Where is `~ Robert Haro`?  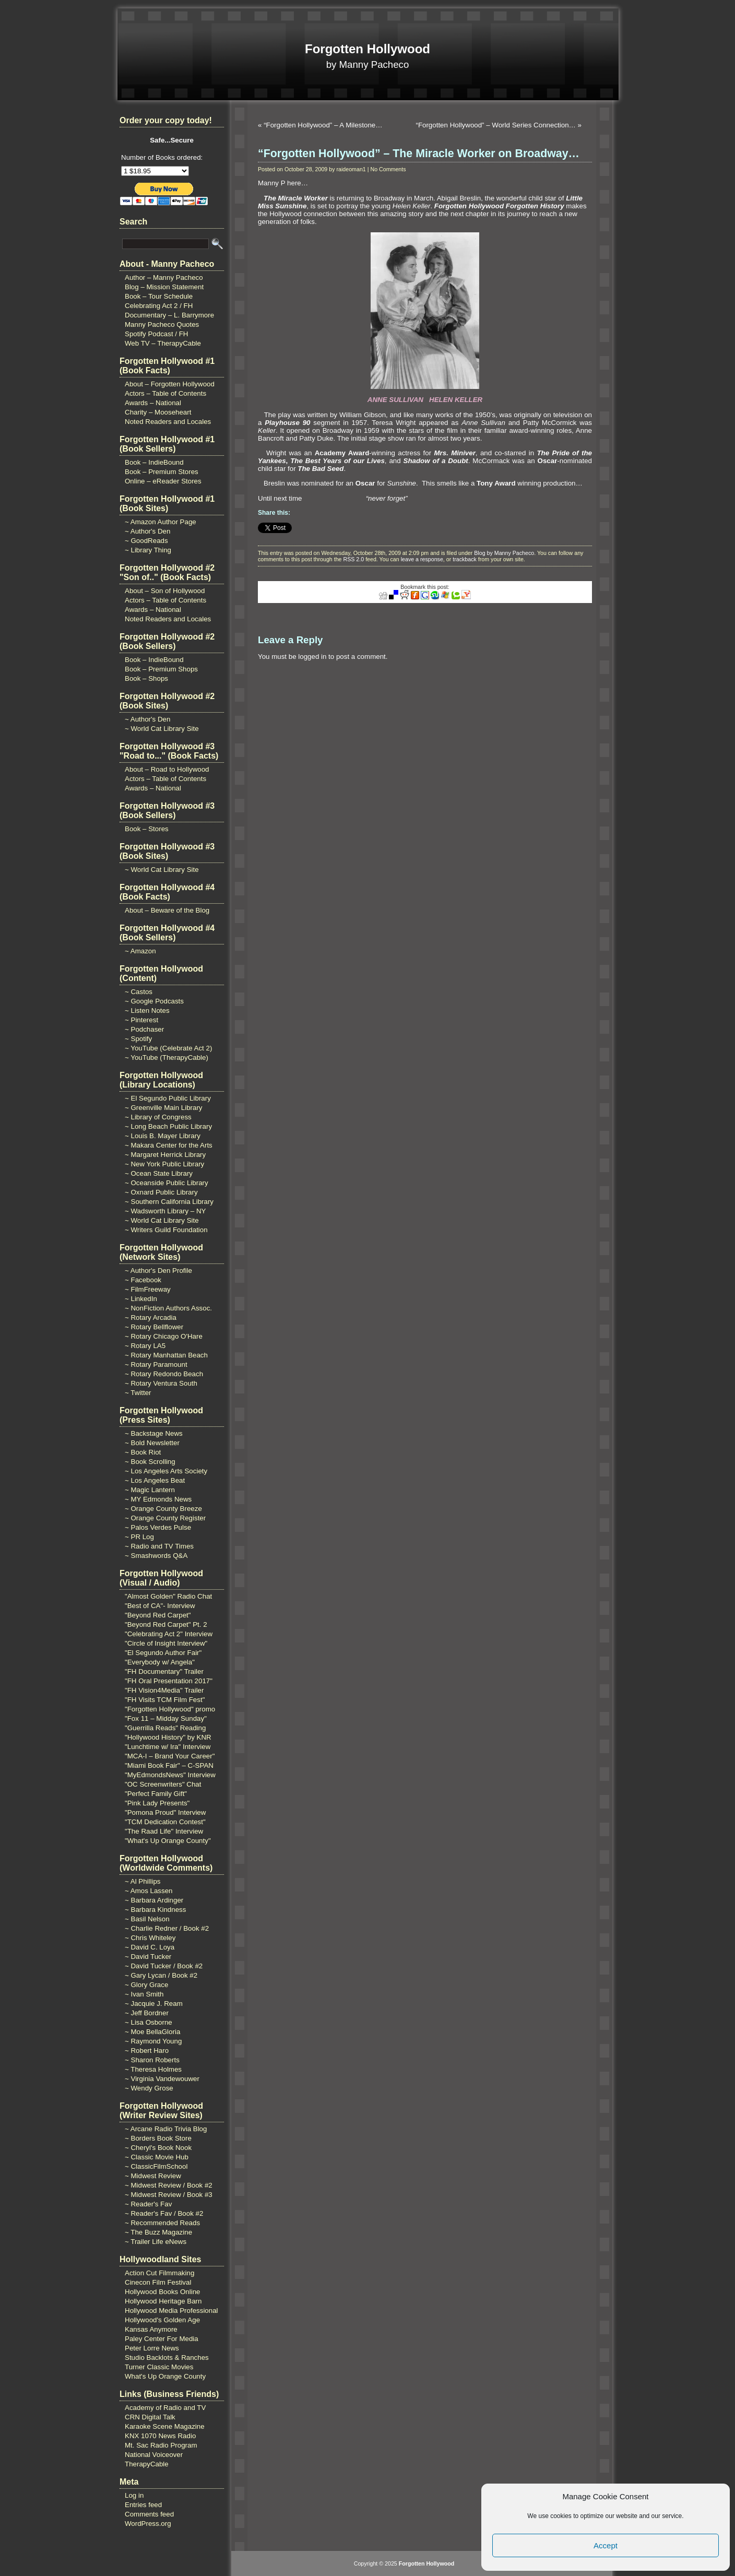 ~ Robert Haro is located at coordinates (147, 2050).